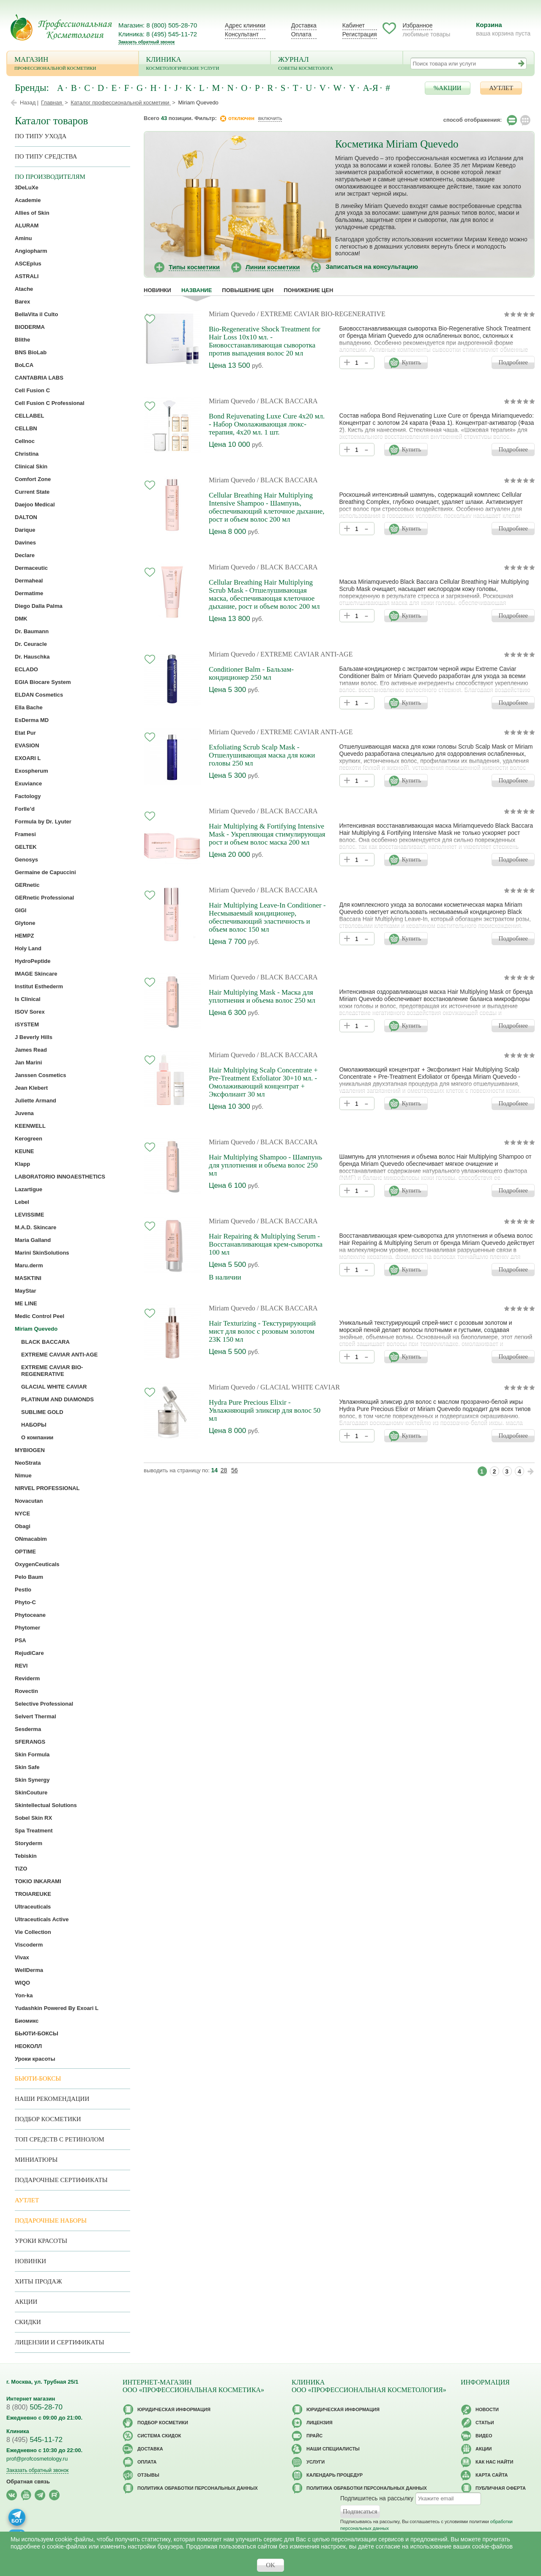 The width and height of the screenshot is (541, 2576). Describe the element at coordinates (35, 1100) in the screenshot. I see `Juliette Armand` at that location.